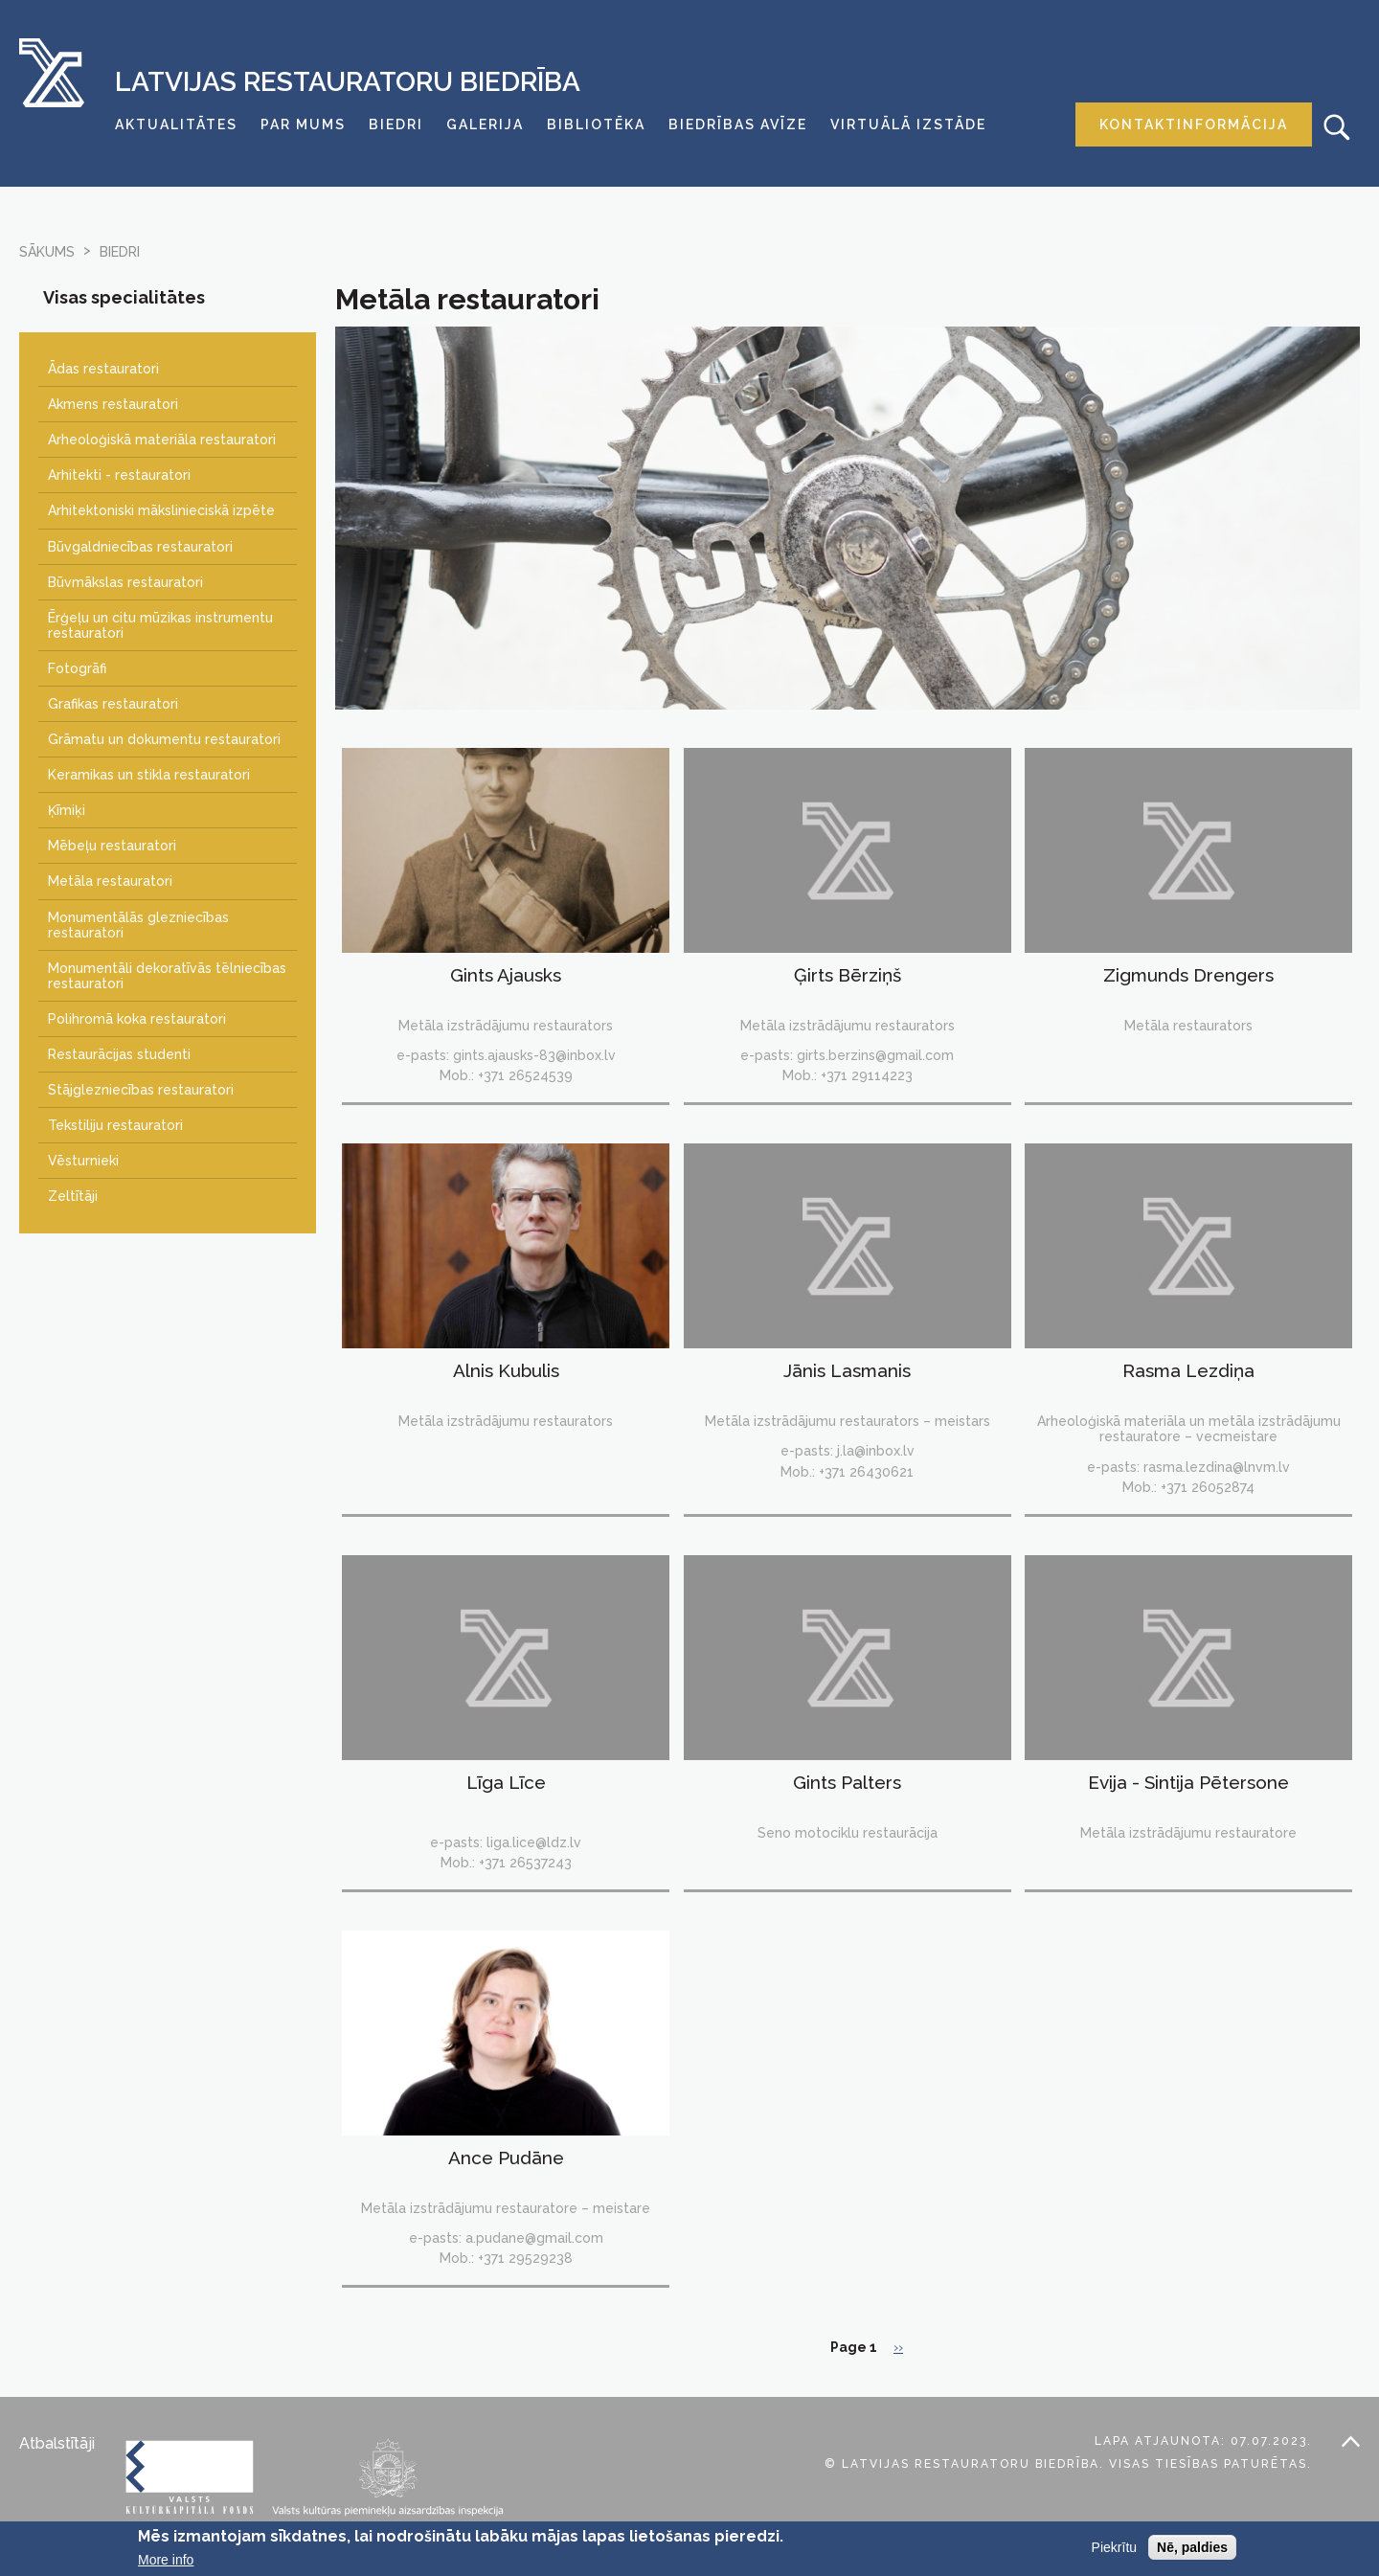  I want to click on Restaurācijas studenti, so click(119, 1054).